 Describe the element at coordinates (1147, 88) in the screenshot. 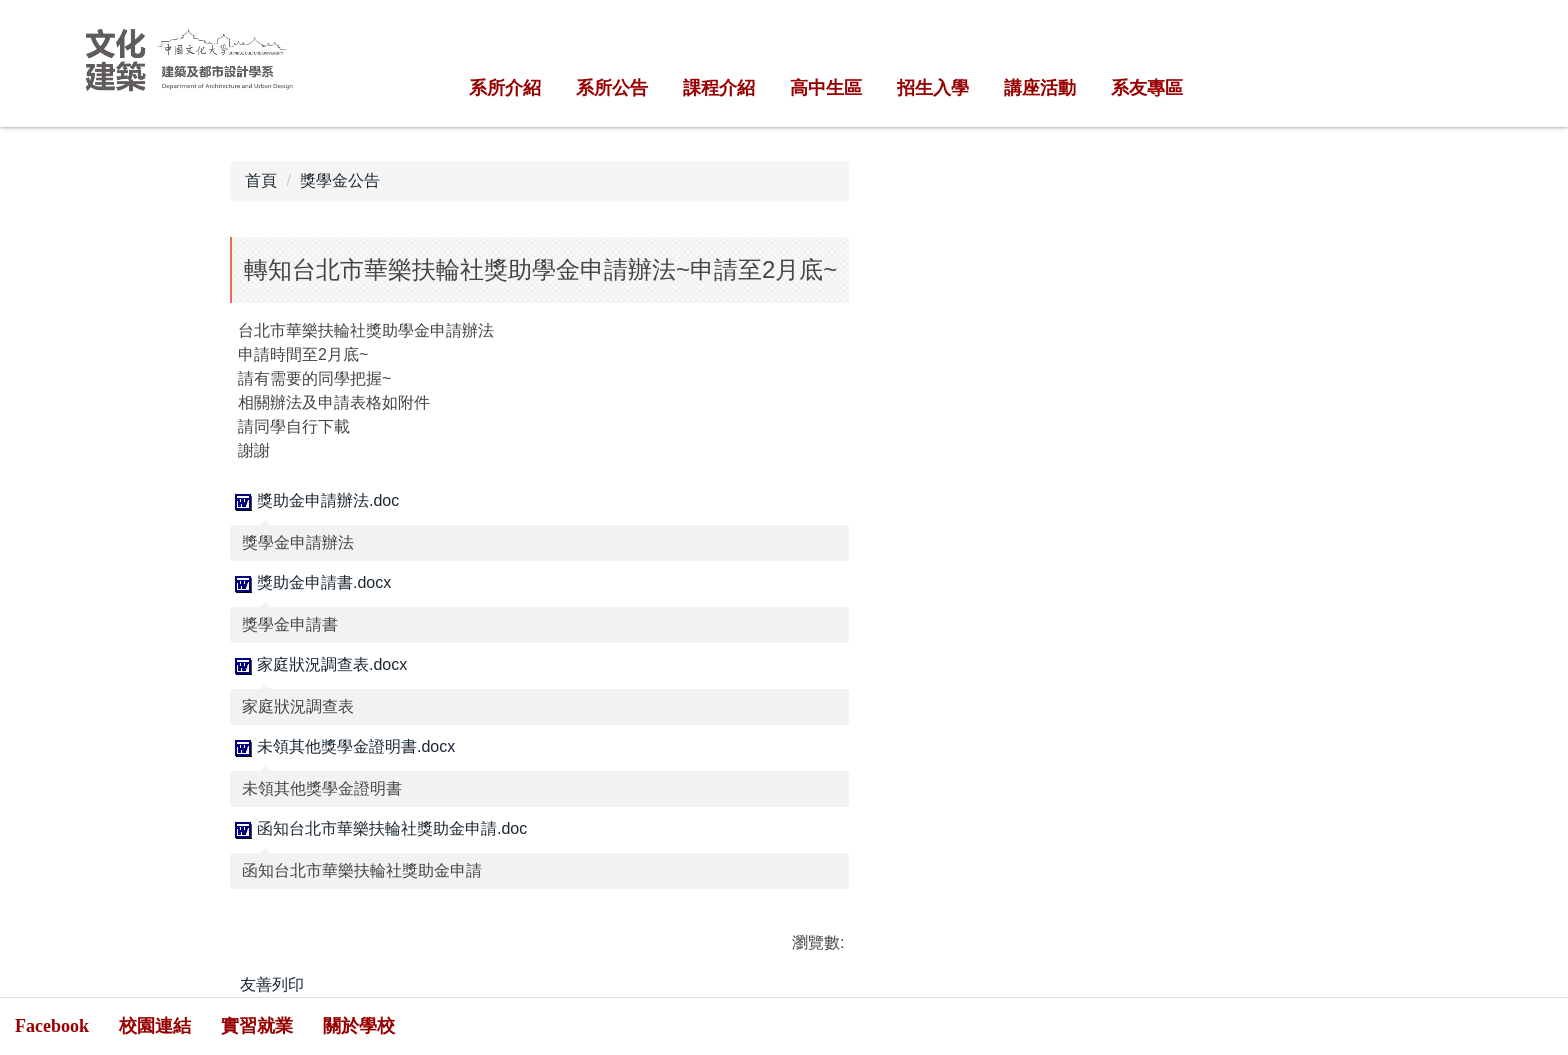

I see `系友專區 [button]` at that location.